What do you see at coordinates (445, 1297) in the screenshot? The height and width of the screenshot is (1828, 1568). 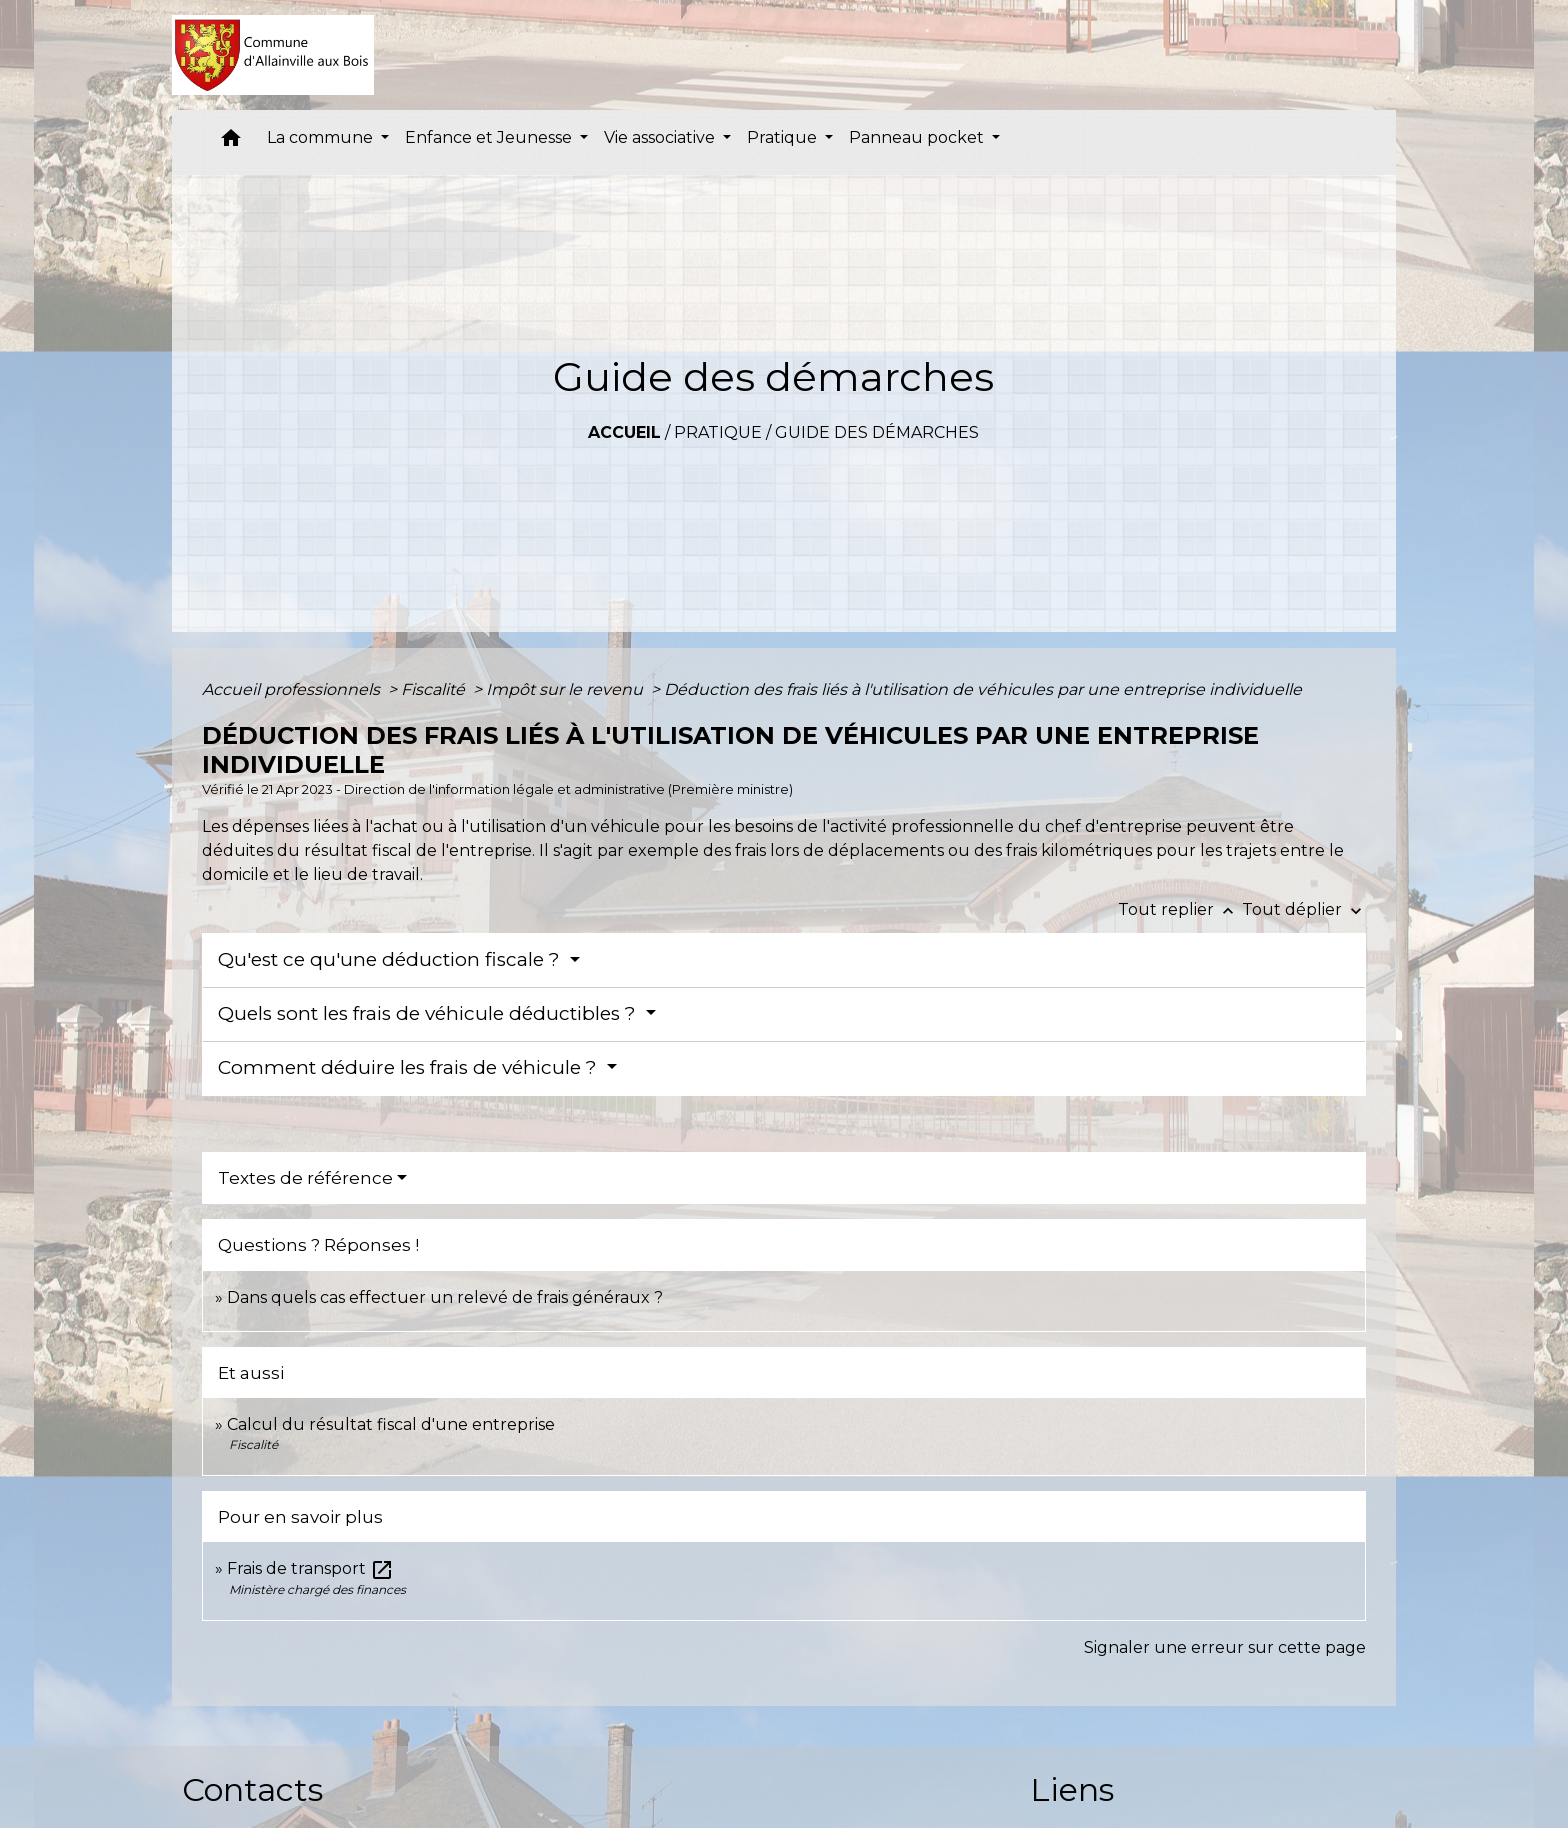 I see `Dans quels cas effectuer un relevé de frais généraux ?` at bounding box center [445, 1297].